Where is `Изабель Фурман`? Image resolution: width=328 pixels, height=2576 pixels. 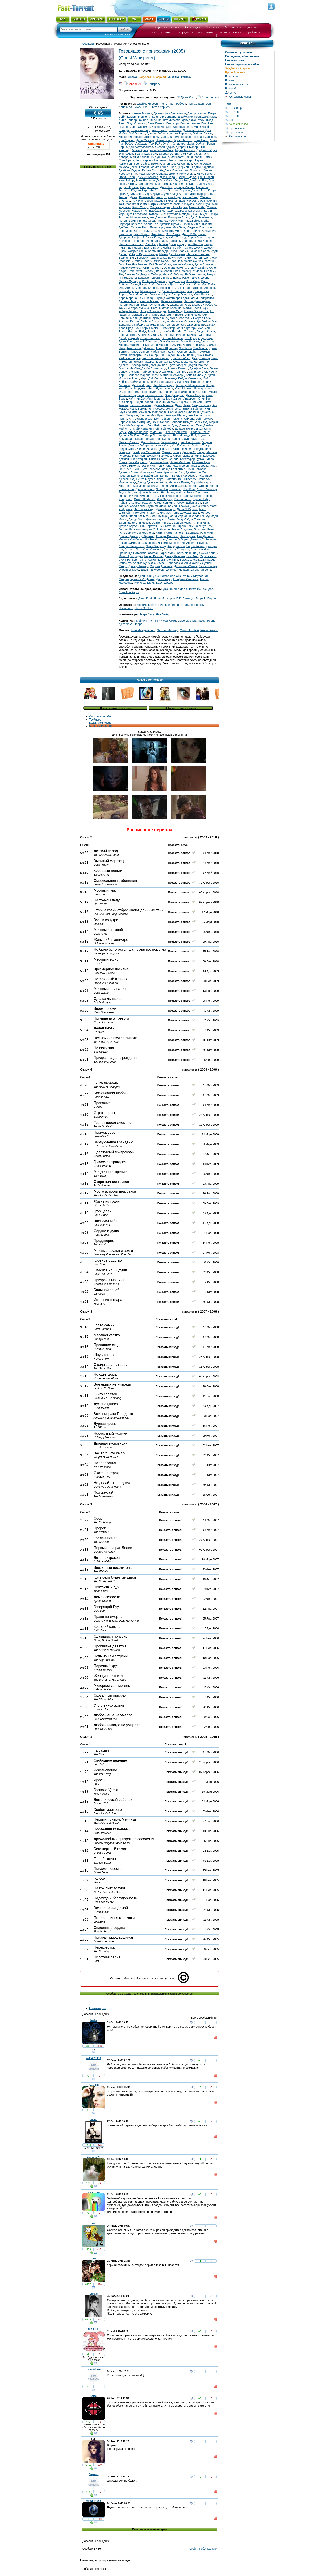
Изабель Фурман is located at coordinates (153, 281).